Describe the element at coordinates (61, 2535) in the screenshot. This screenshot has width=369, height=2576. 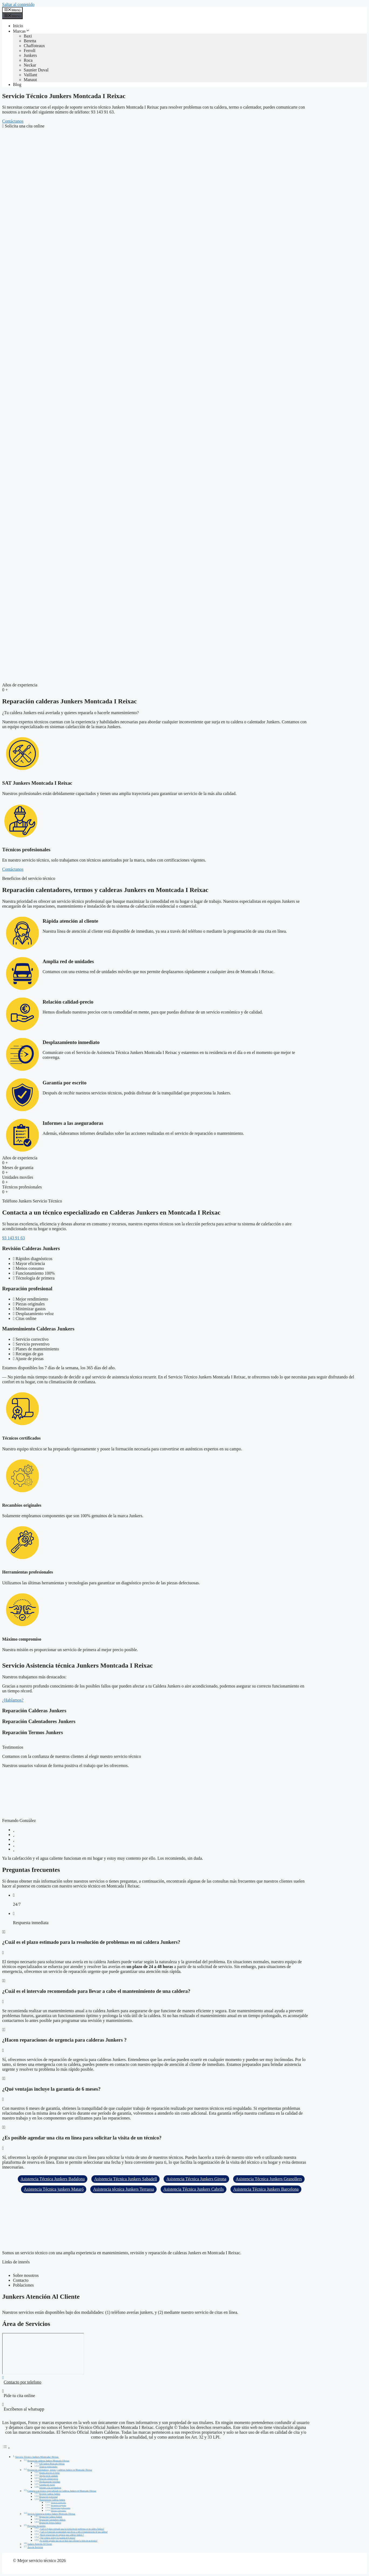
I see `¿Hacen reparaciones de urgencia para calderas Junkers ?` at that location.